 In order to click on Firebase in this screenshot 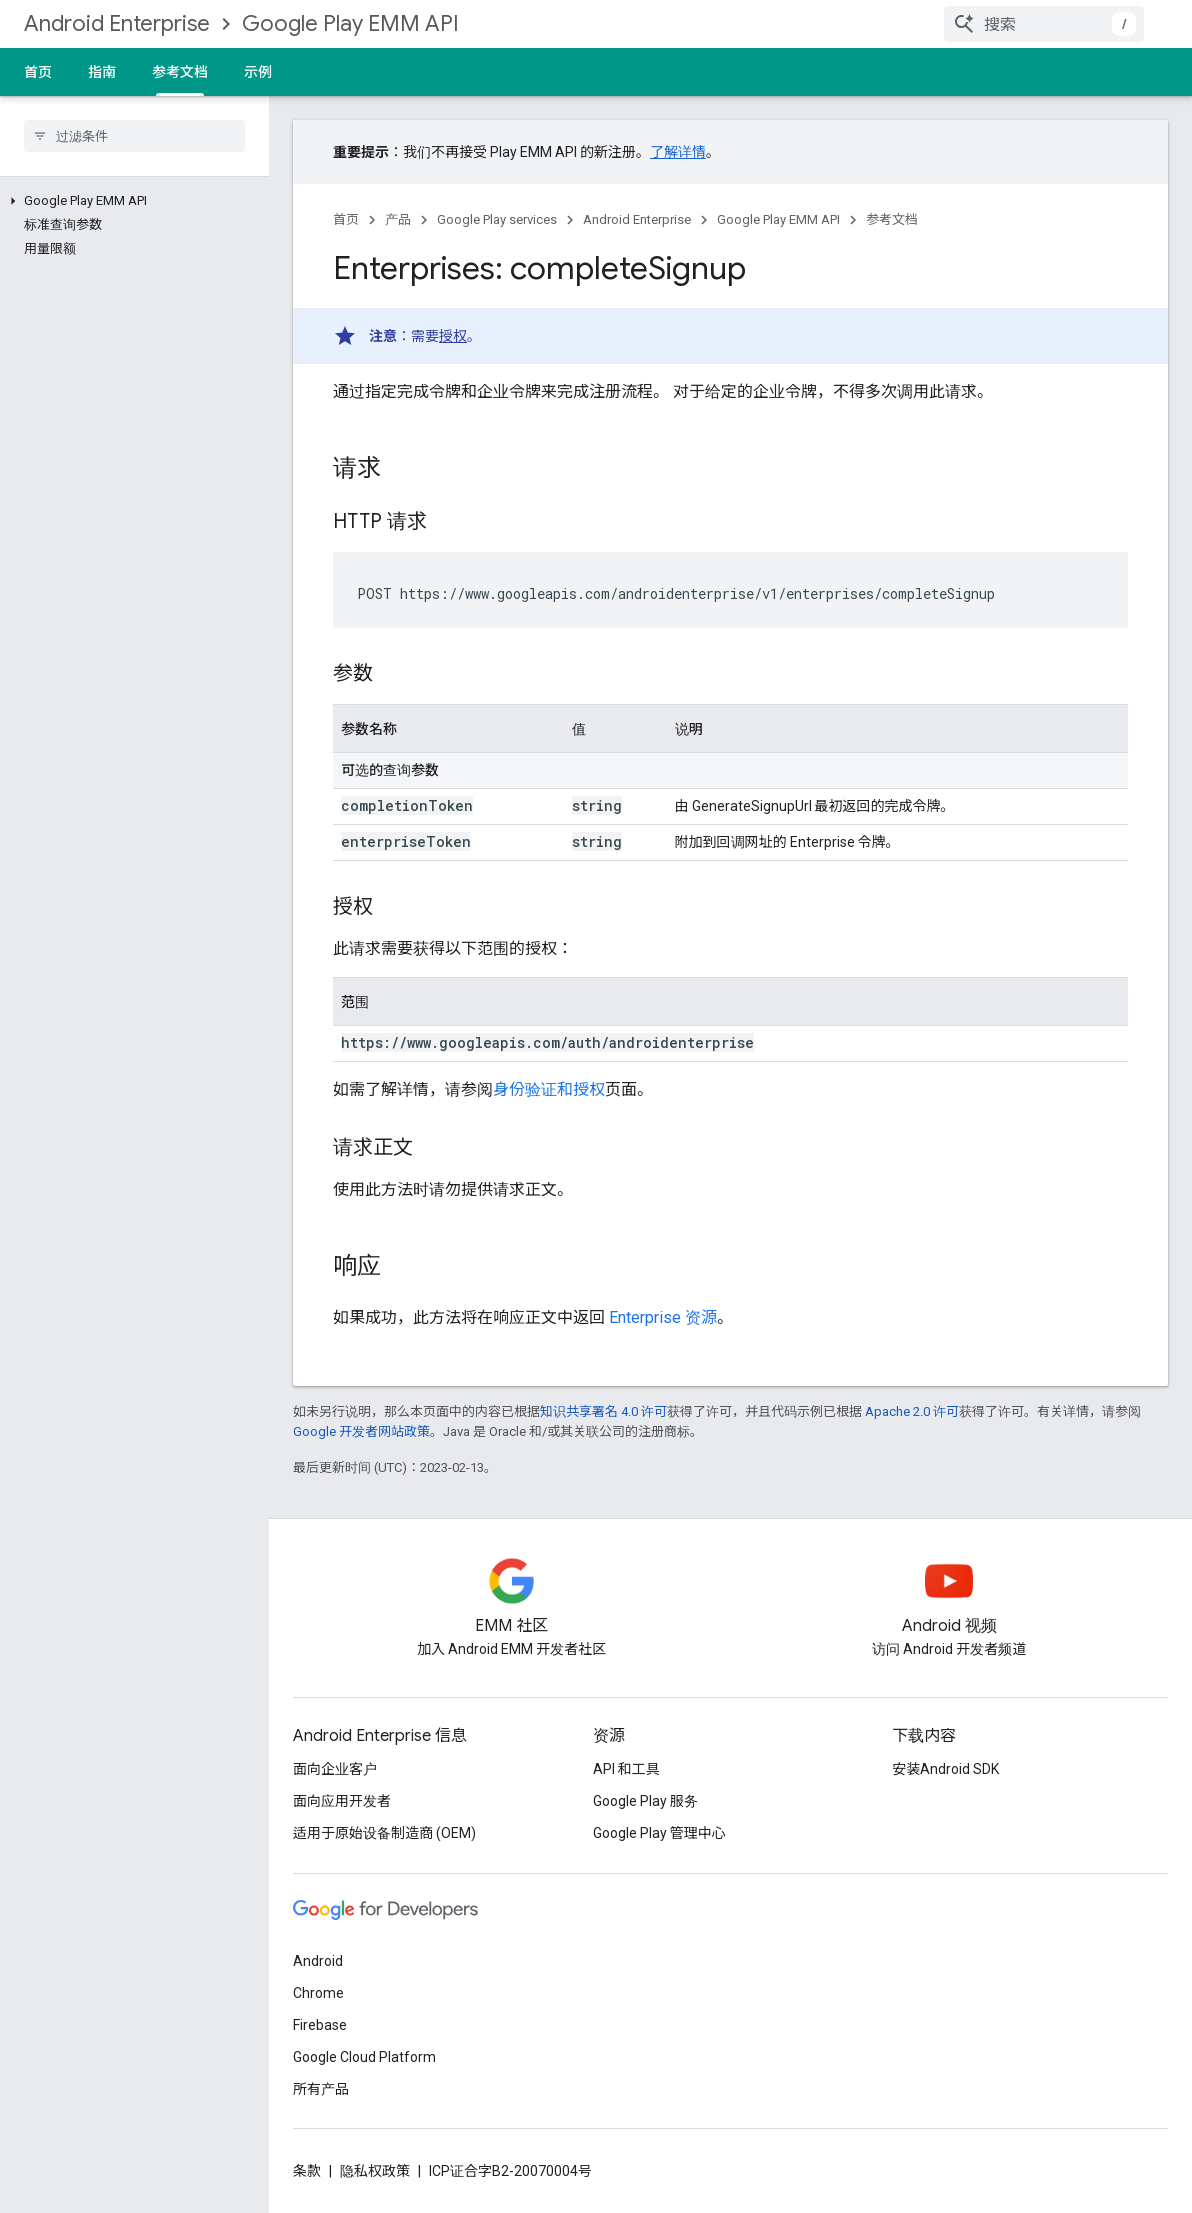, I will do `click(320, 2025)`.